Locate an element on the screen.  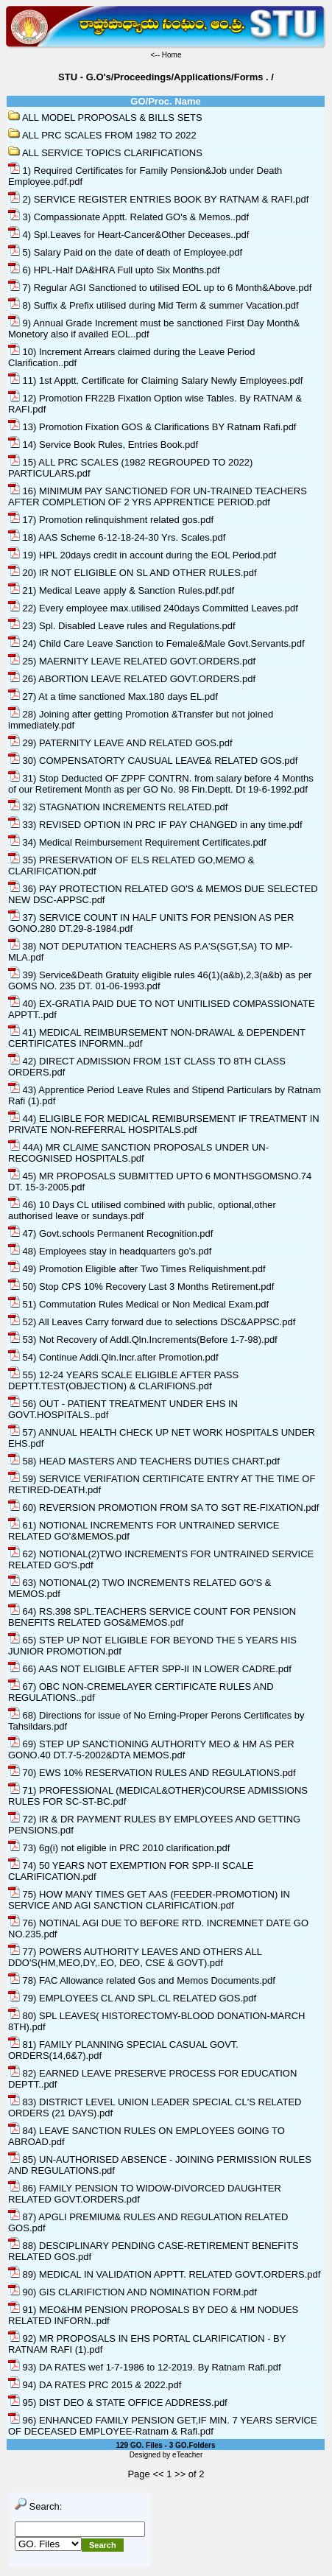
49) Promotion Eligible after Two Times Reliquishment.pdf is located at coordinates (137, 1268).